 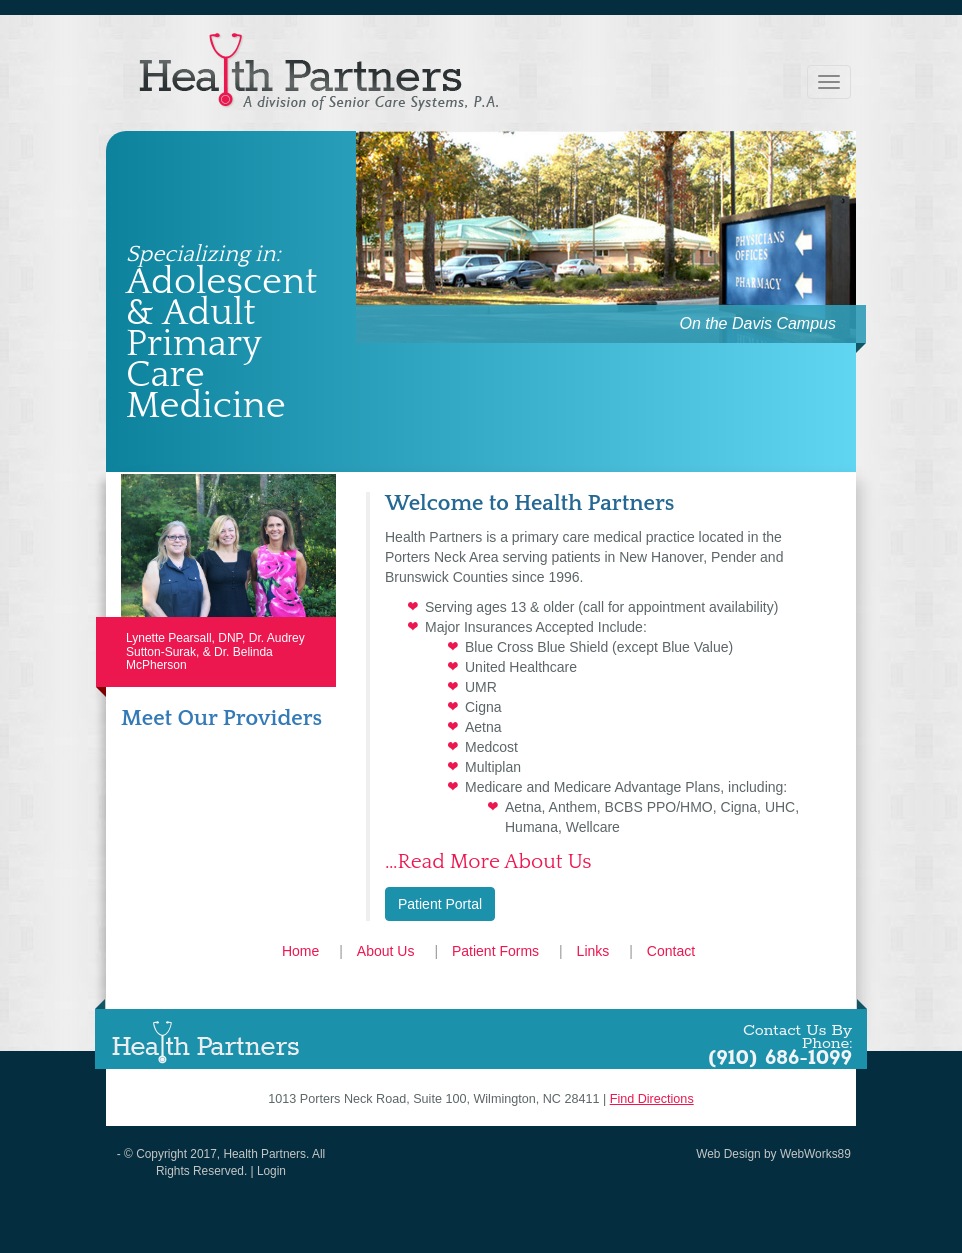 What do you see at coordinates (386, 951) in the screenshot?
I see `About Us` at bounding box center [386, 951].